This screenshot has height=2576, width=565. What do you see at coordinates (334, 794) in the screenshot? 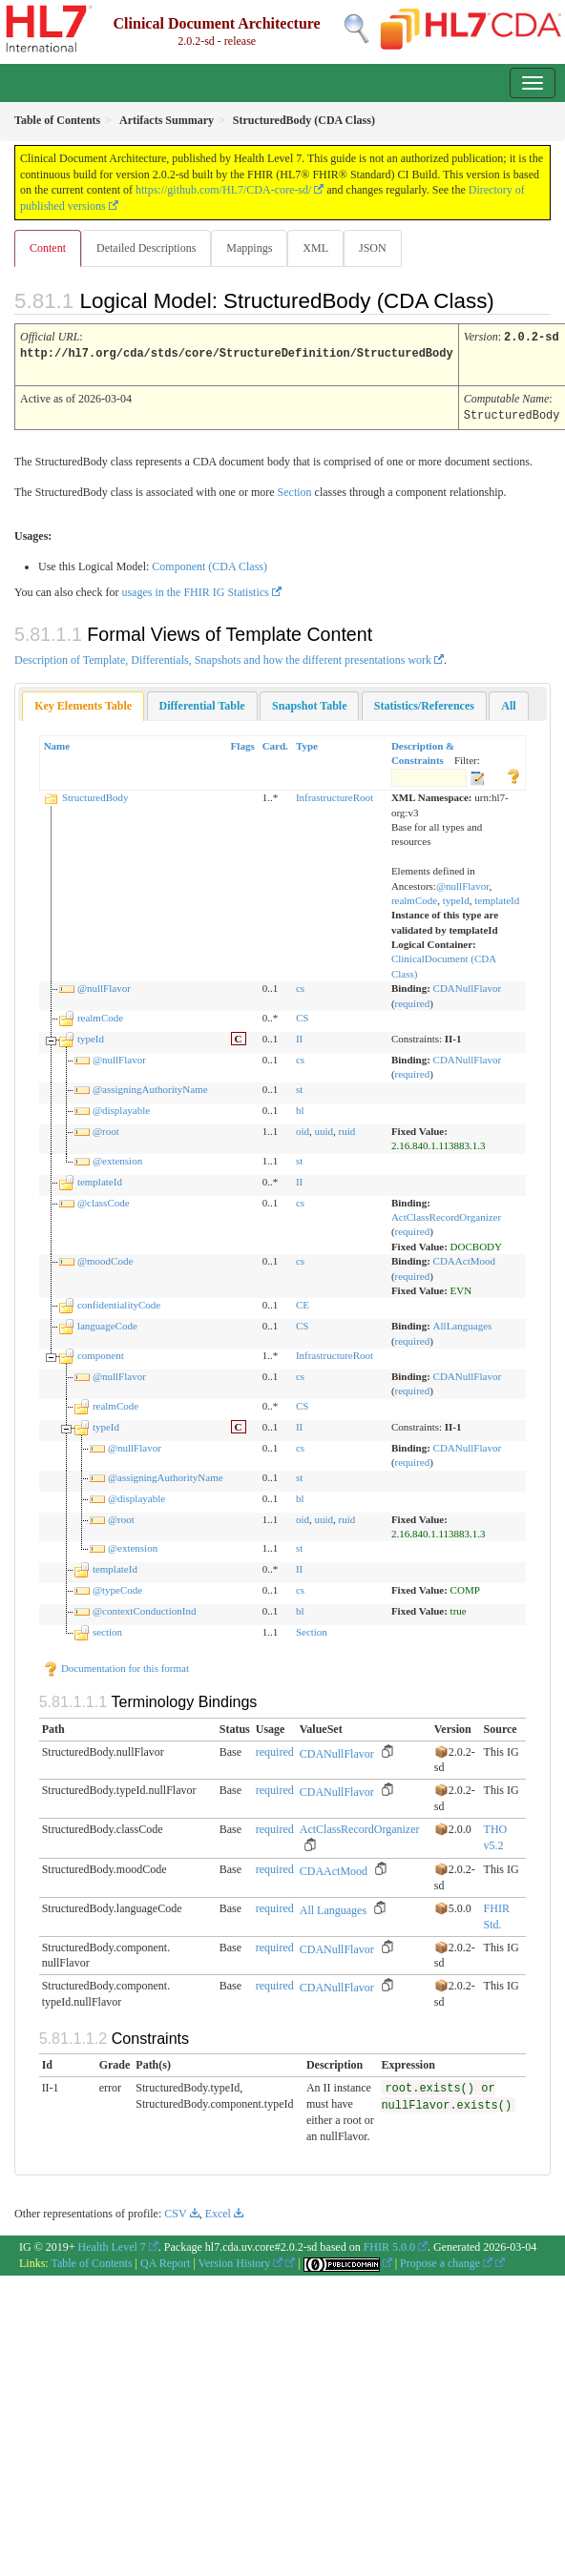
I see `InfrastructureRoot` at bounding box center [334, 794].